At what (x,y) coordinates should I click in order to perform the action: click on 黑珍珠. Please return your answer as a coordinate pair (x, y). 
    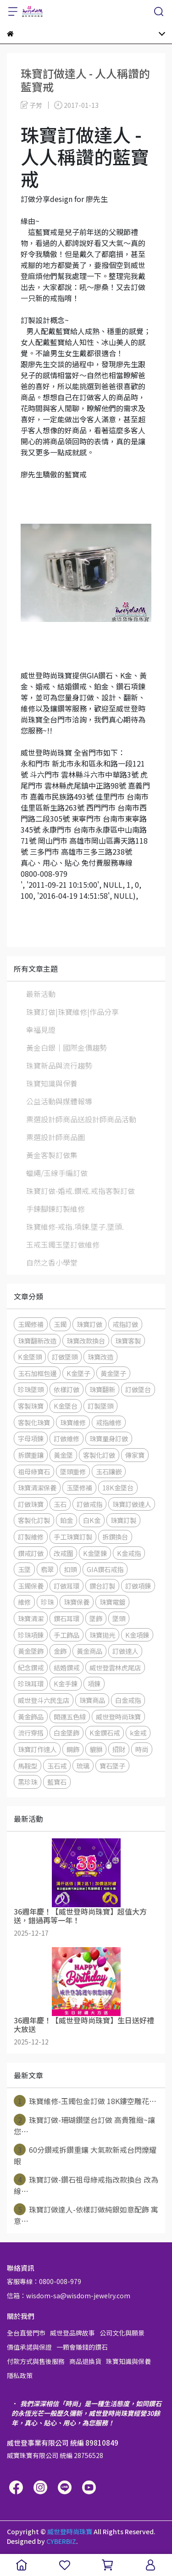
    Looking at the image, I should click on (27, 1781).